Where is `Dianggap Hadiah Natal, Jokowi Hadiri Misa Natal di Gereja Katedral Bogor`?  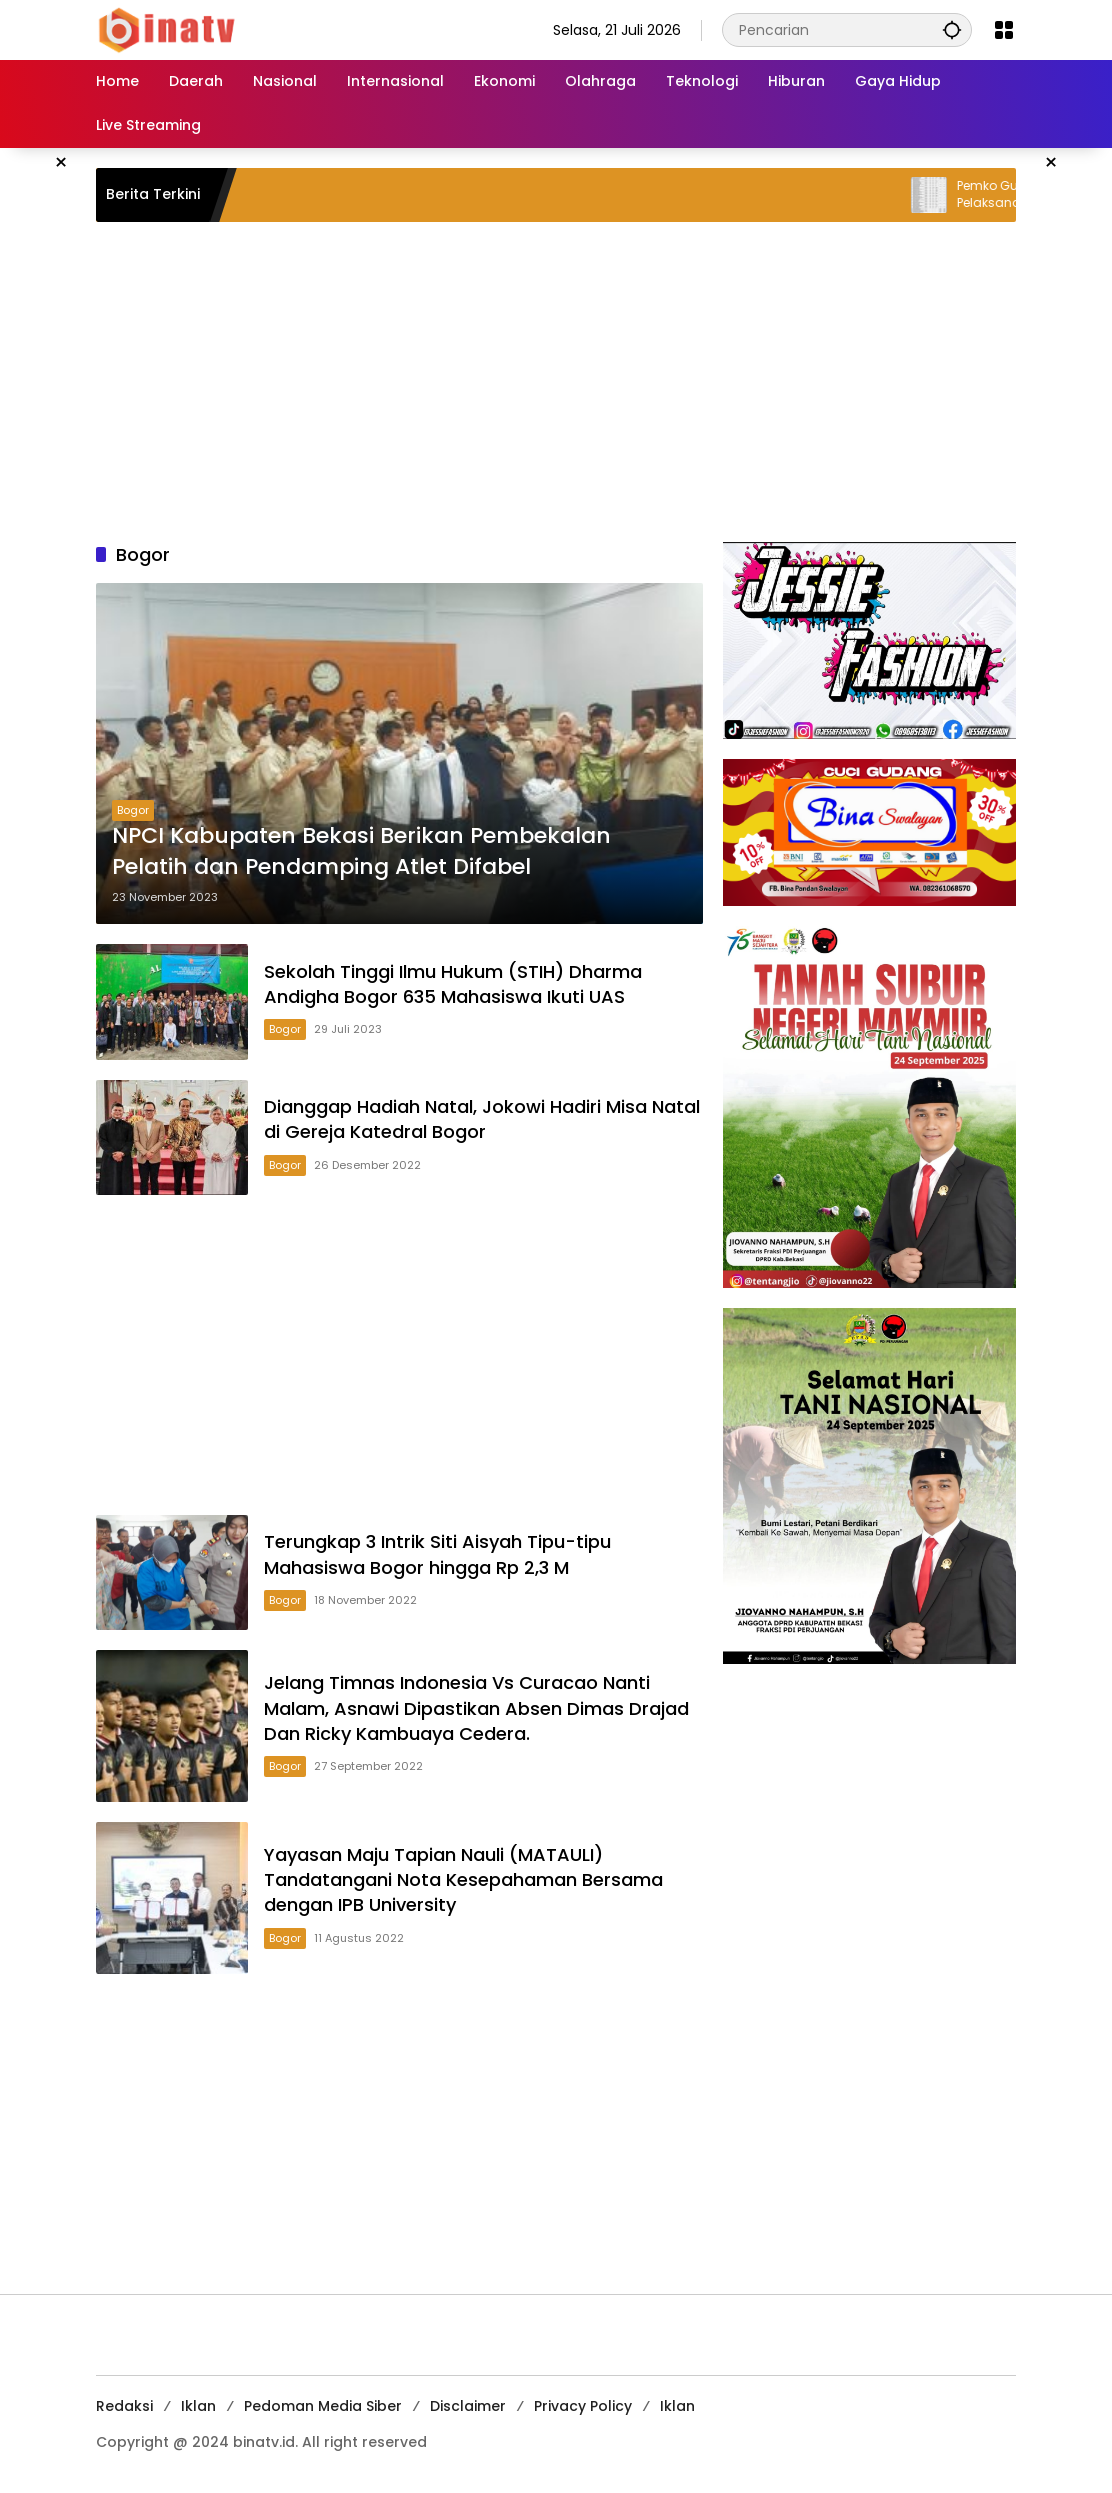
Dianggap Hadiah Natal, Jokowi Hadiri Misa Natal di Gereja Katedral Bogor is located at coordinates (482, 1119).